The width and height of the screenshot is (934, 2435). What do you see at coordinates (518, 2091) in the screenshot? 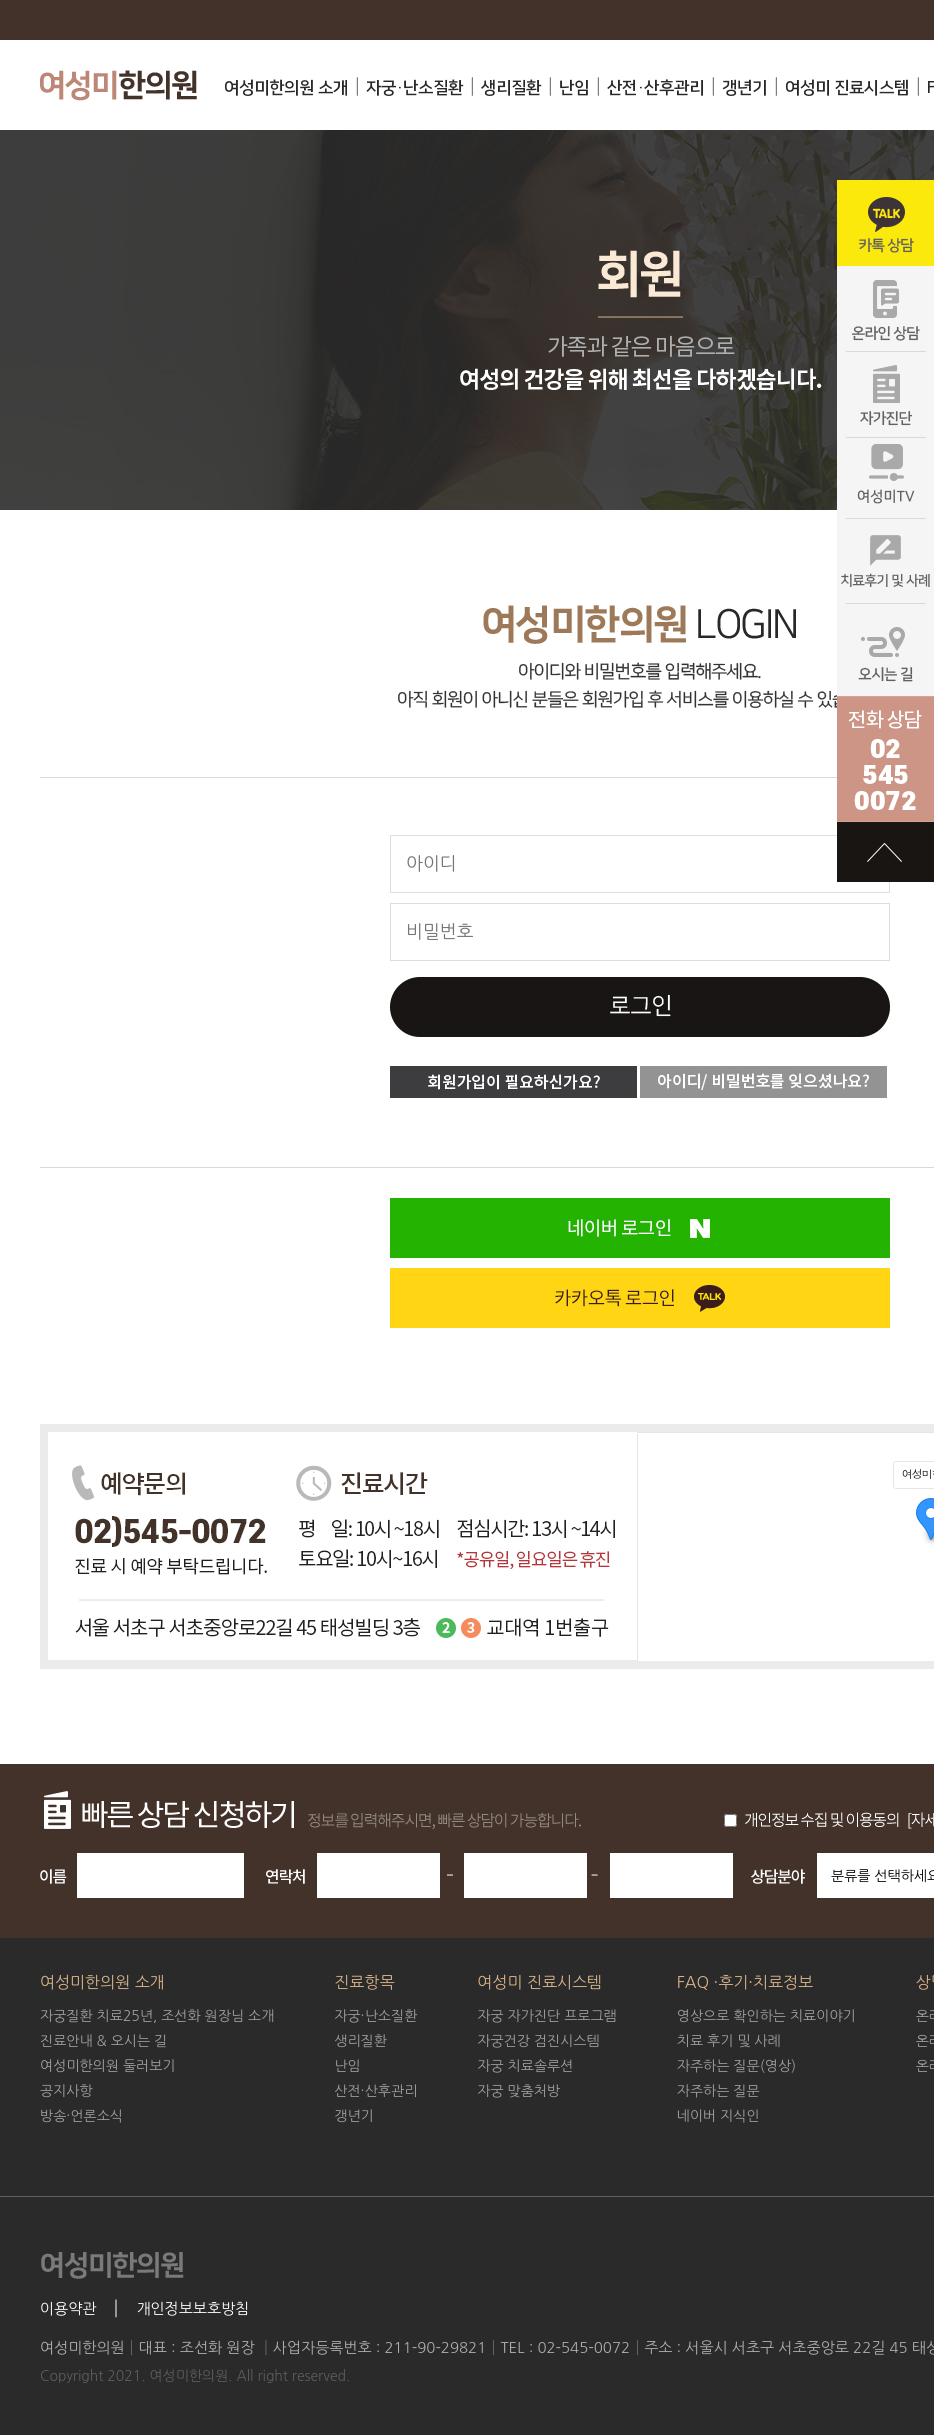
I see `자궁 맞춤처방` at bounding box center [518, 2091].